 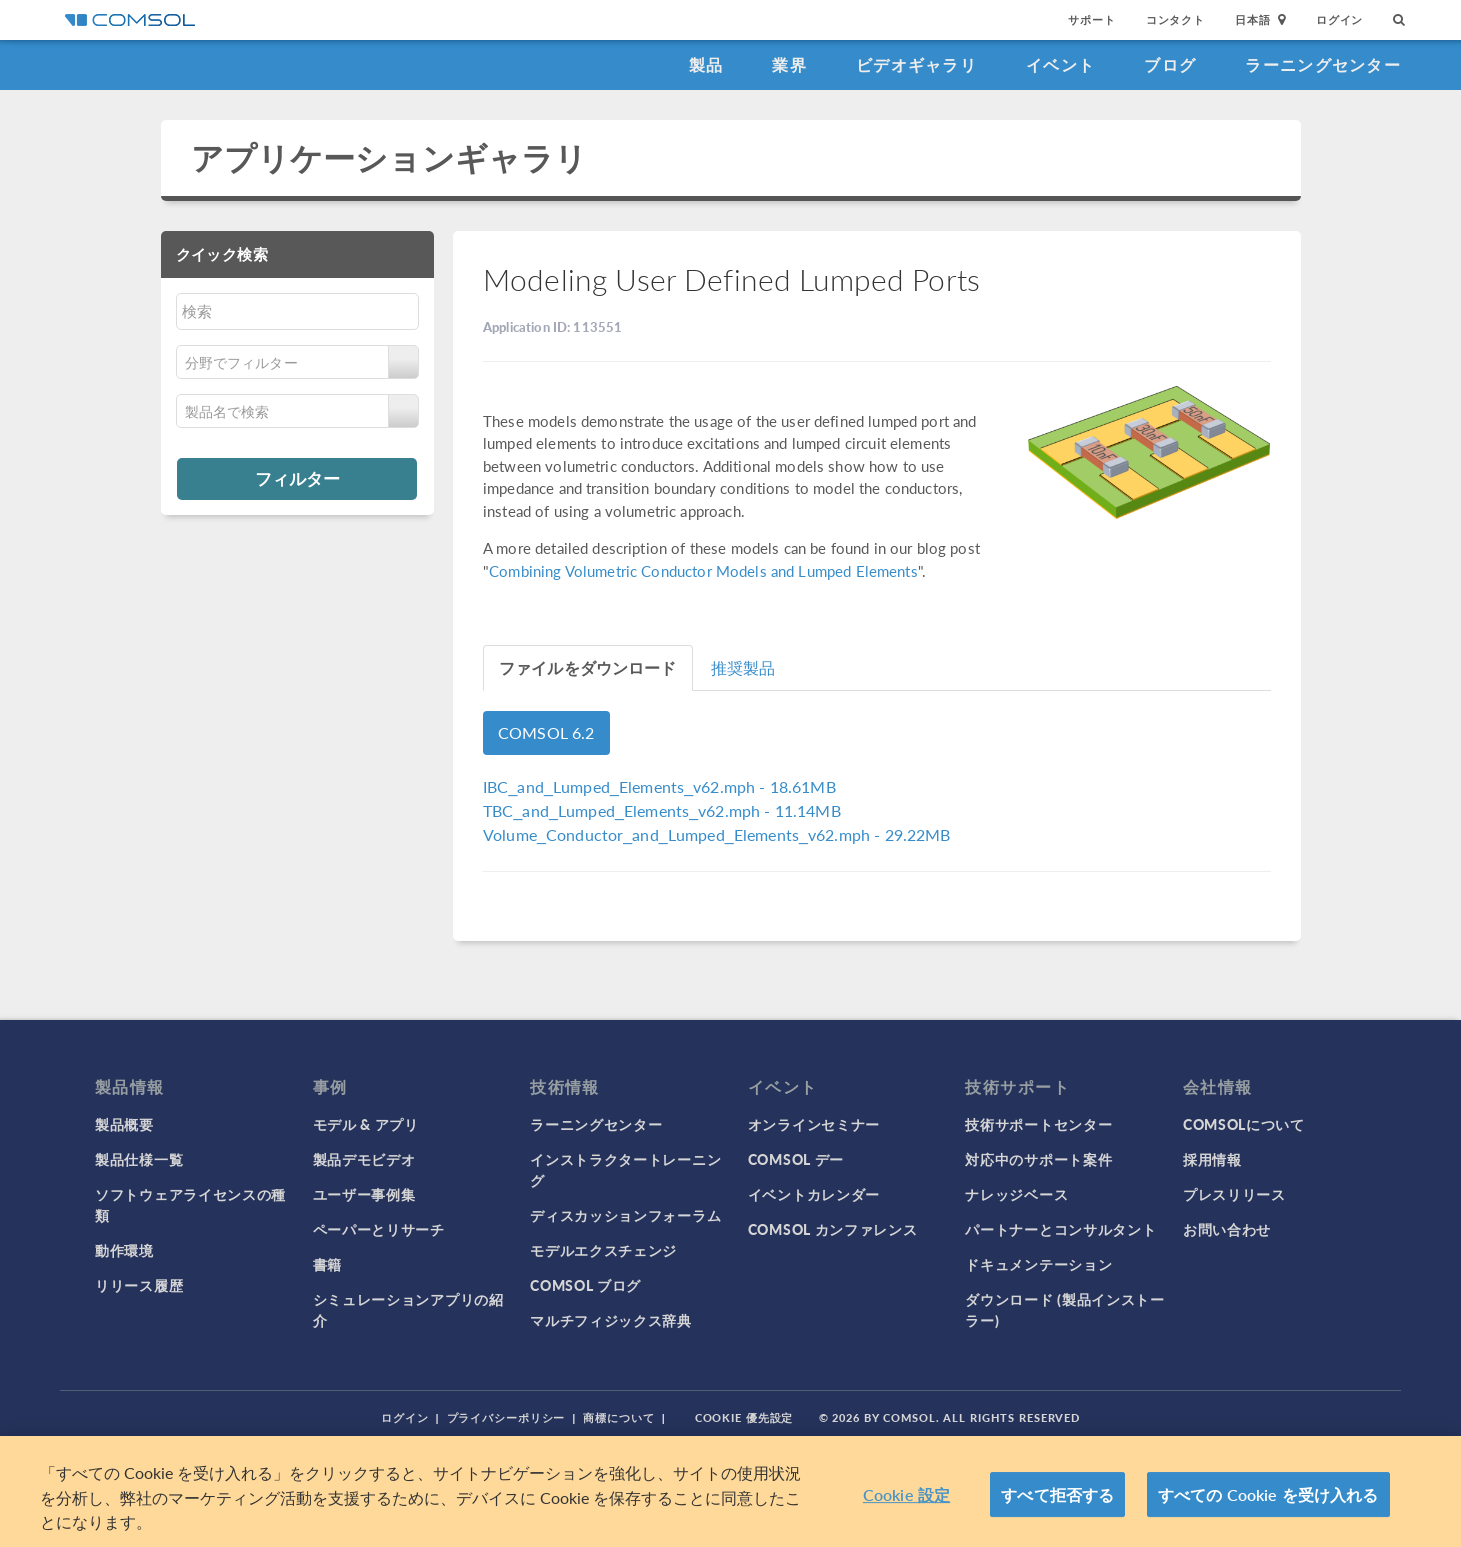 I want to click on お問い合わせ, so click(x=1227, y=1229).